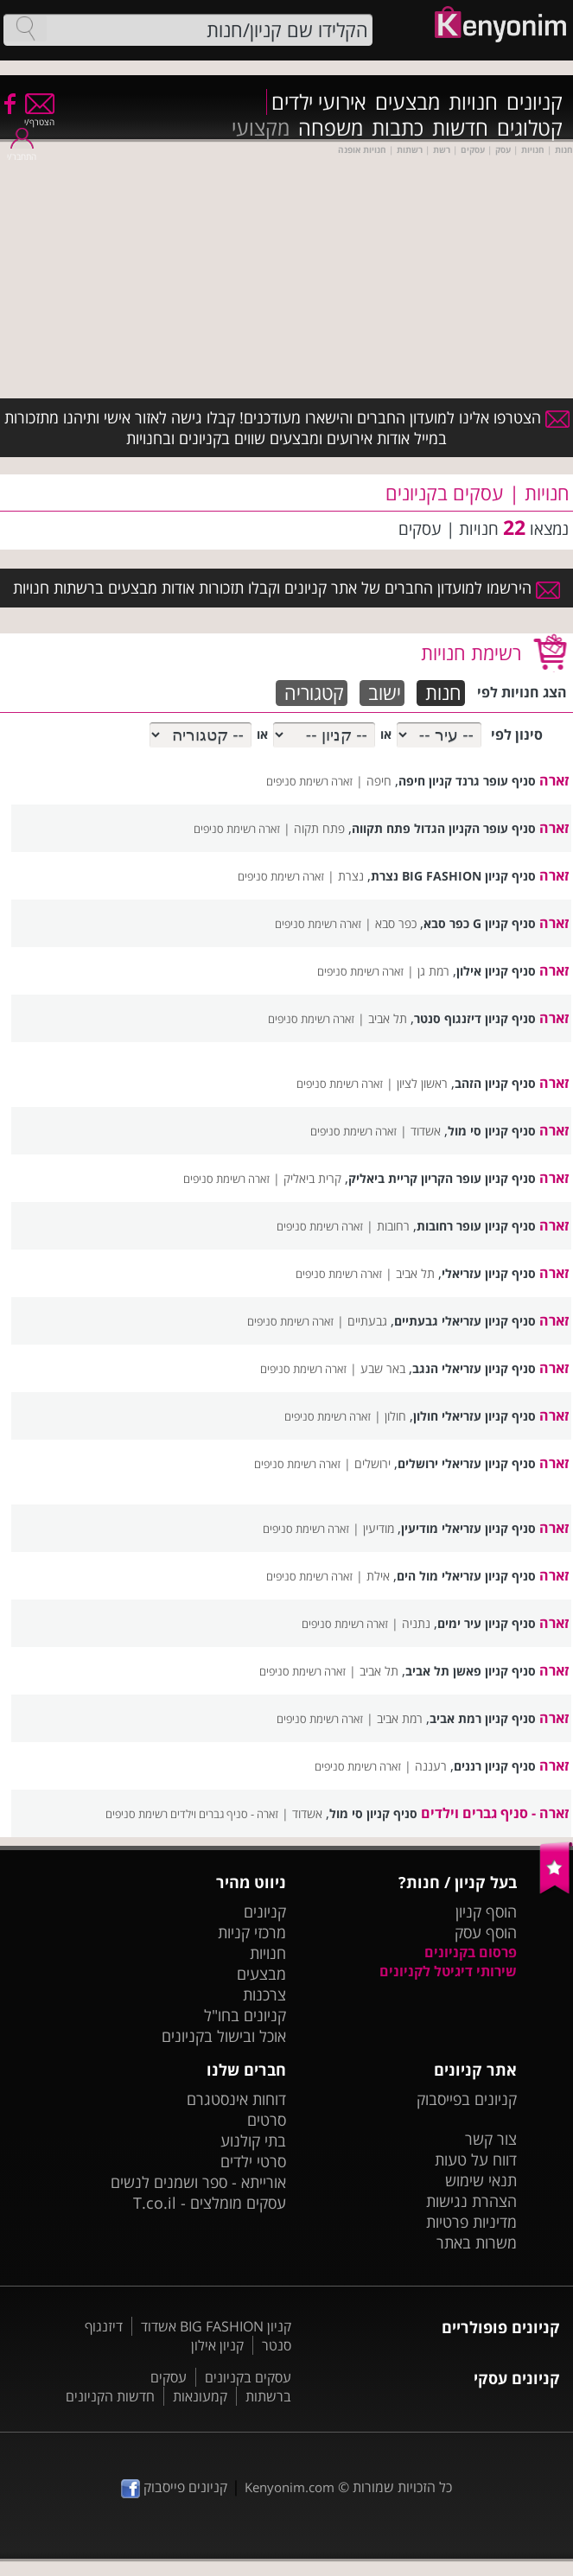 This screenshot has width=573, height=2576. I want to click on פרסום בקניונים, so click(470, 1952).